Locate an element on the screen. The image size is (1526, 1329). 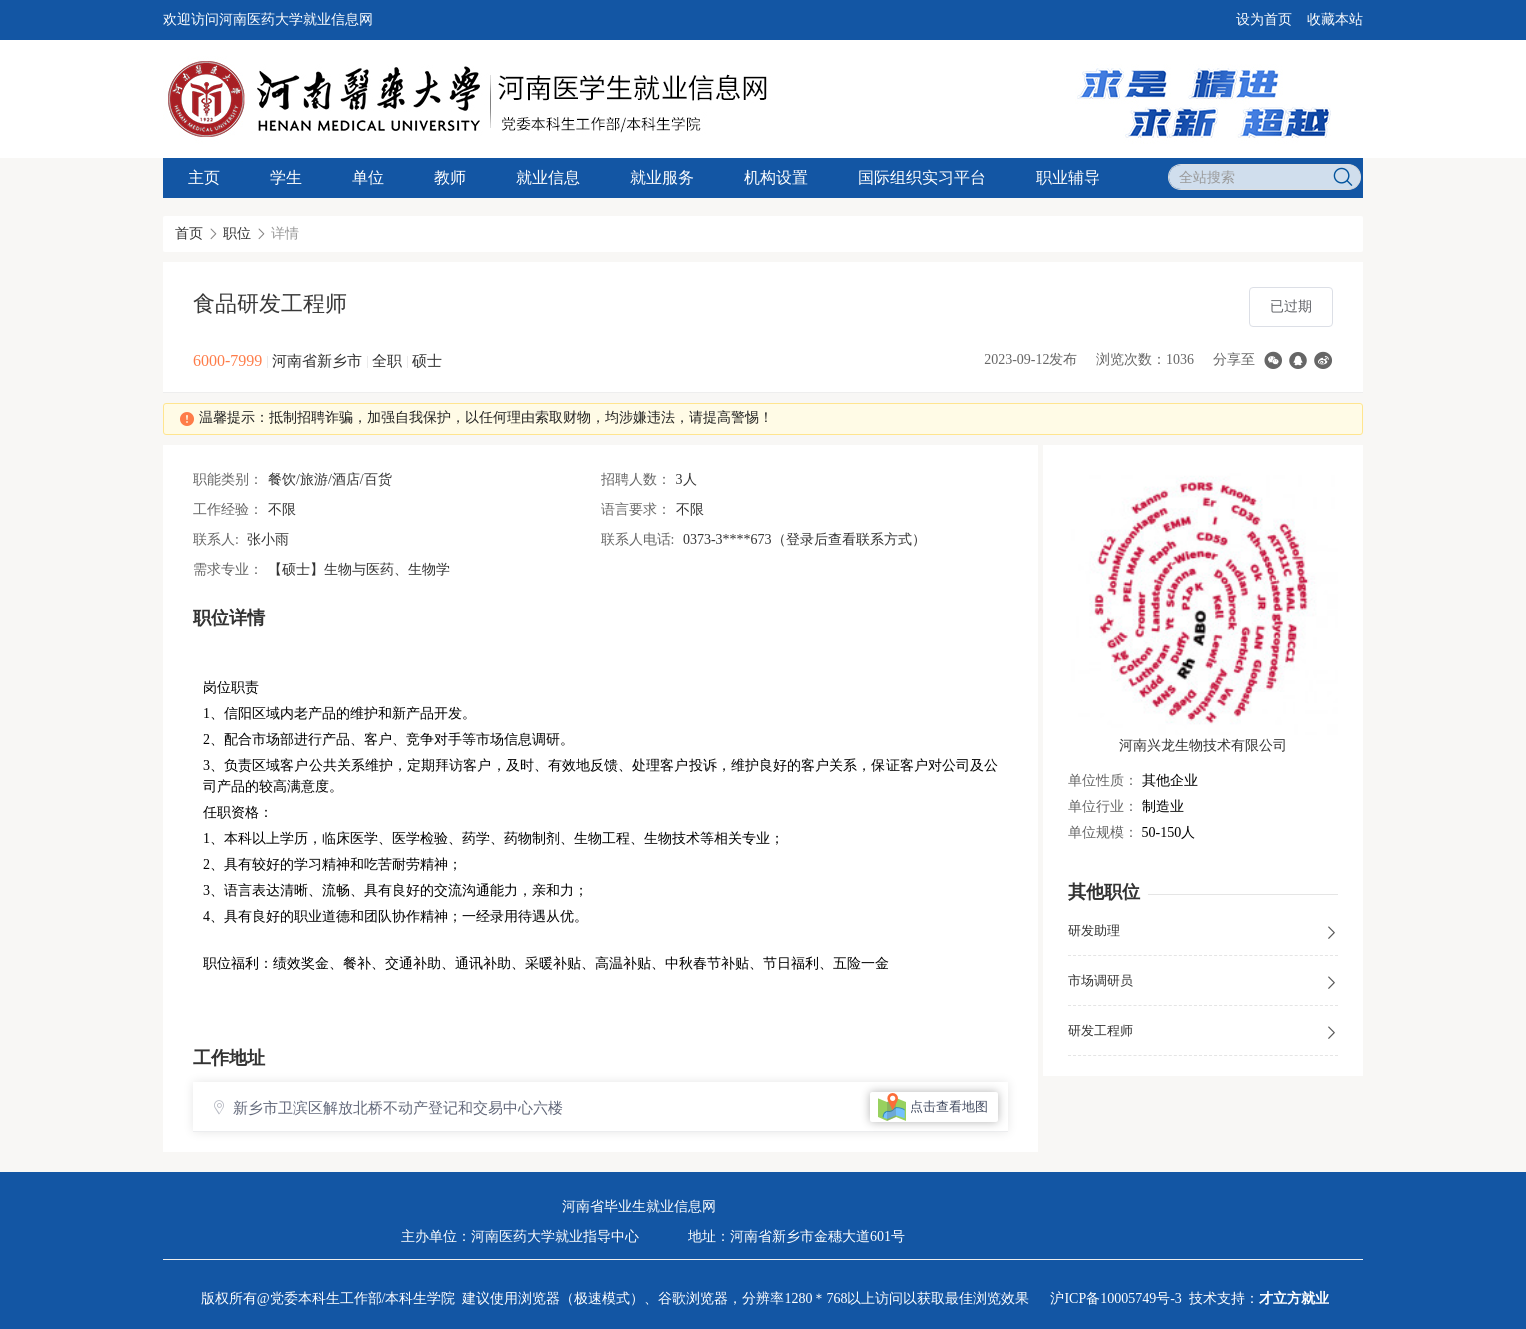
单位 is located at coordinates (368, 177).